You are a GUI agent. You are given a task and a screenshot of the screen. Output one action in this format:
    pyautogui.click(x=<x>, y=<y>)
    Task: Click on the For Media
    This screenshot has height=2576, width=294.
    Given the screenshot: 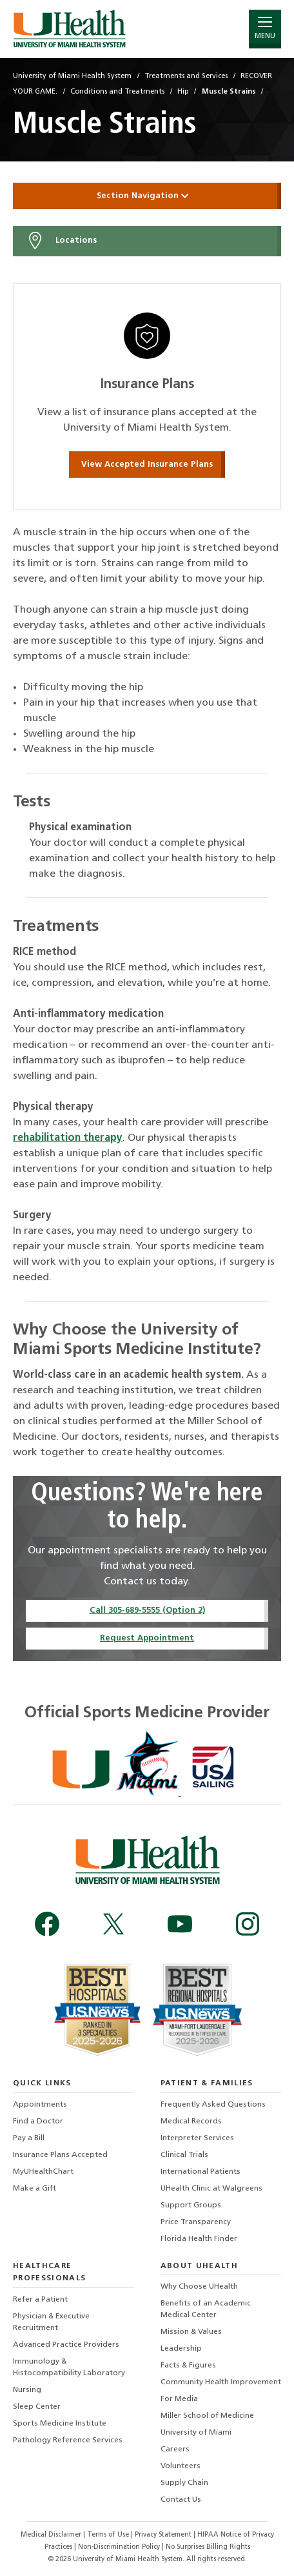 What is the action you would take?
    pyautogui.click(x=179, y=2399)
    